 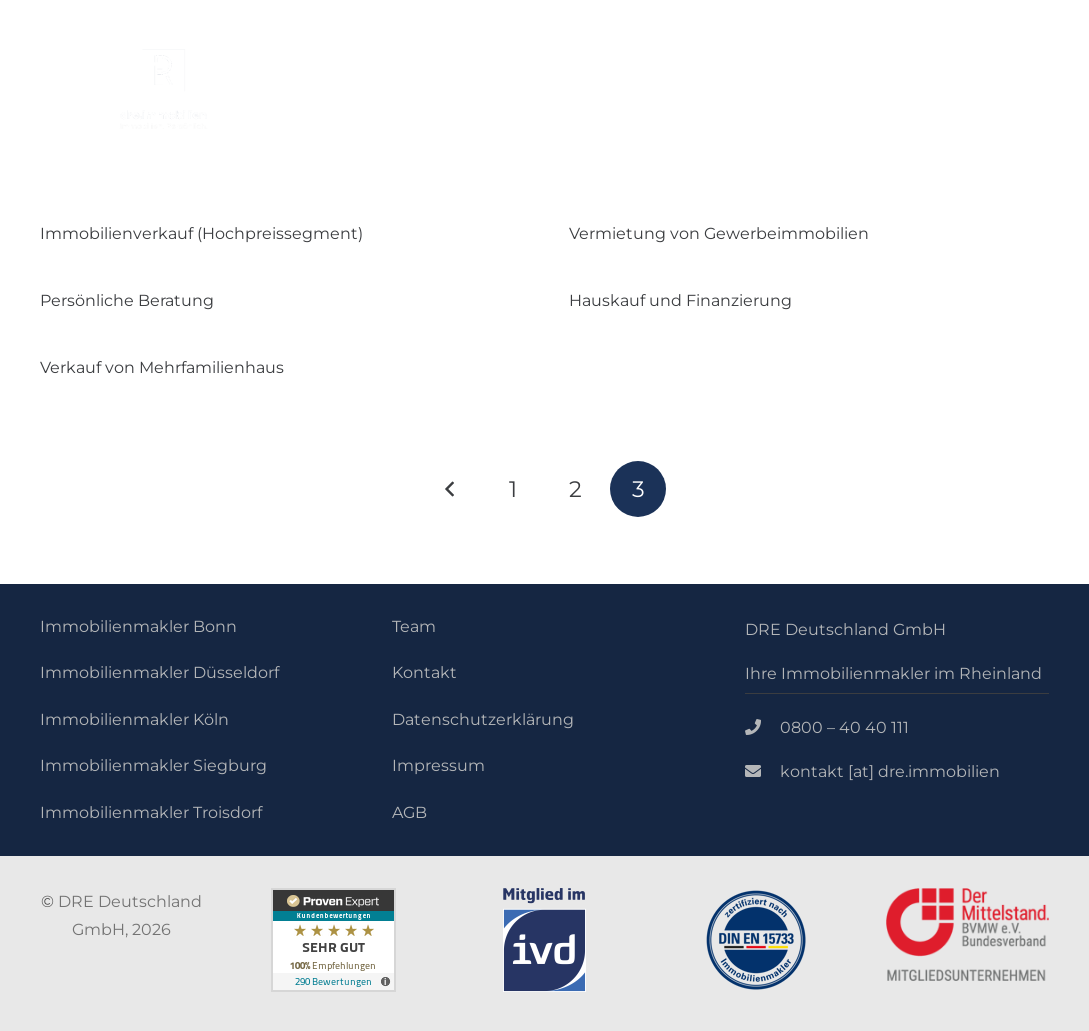 I want to click on [Menü], so click(x=842, y=120).